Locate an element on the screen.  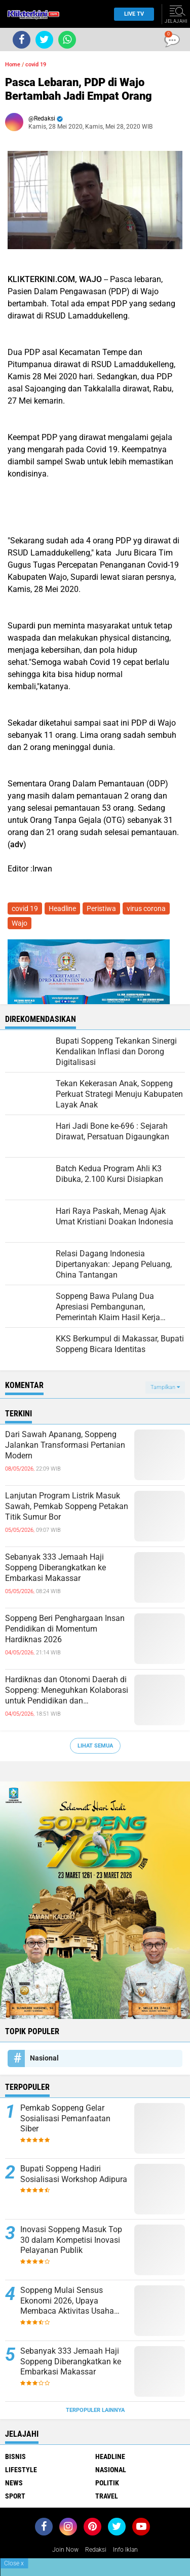
Travel is located at coordinates (106, 2496).